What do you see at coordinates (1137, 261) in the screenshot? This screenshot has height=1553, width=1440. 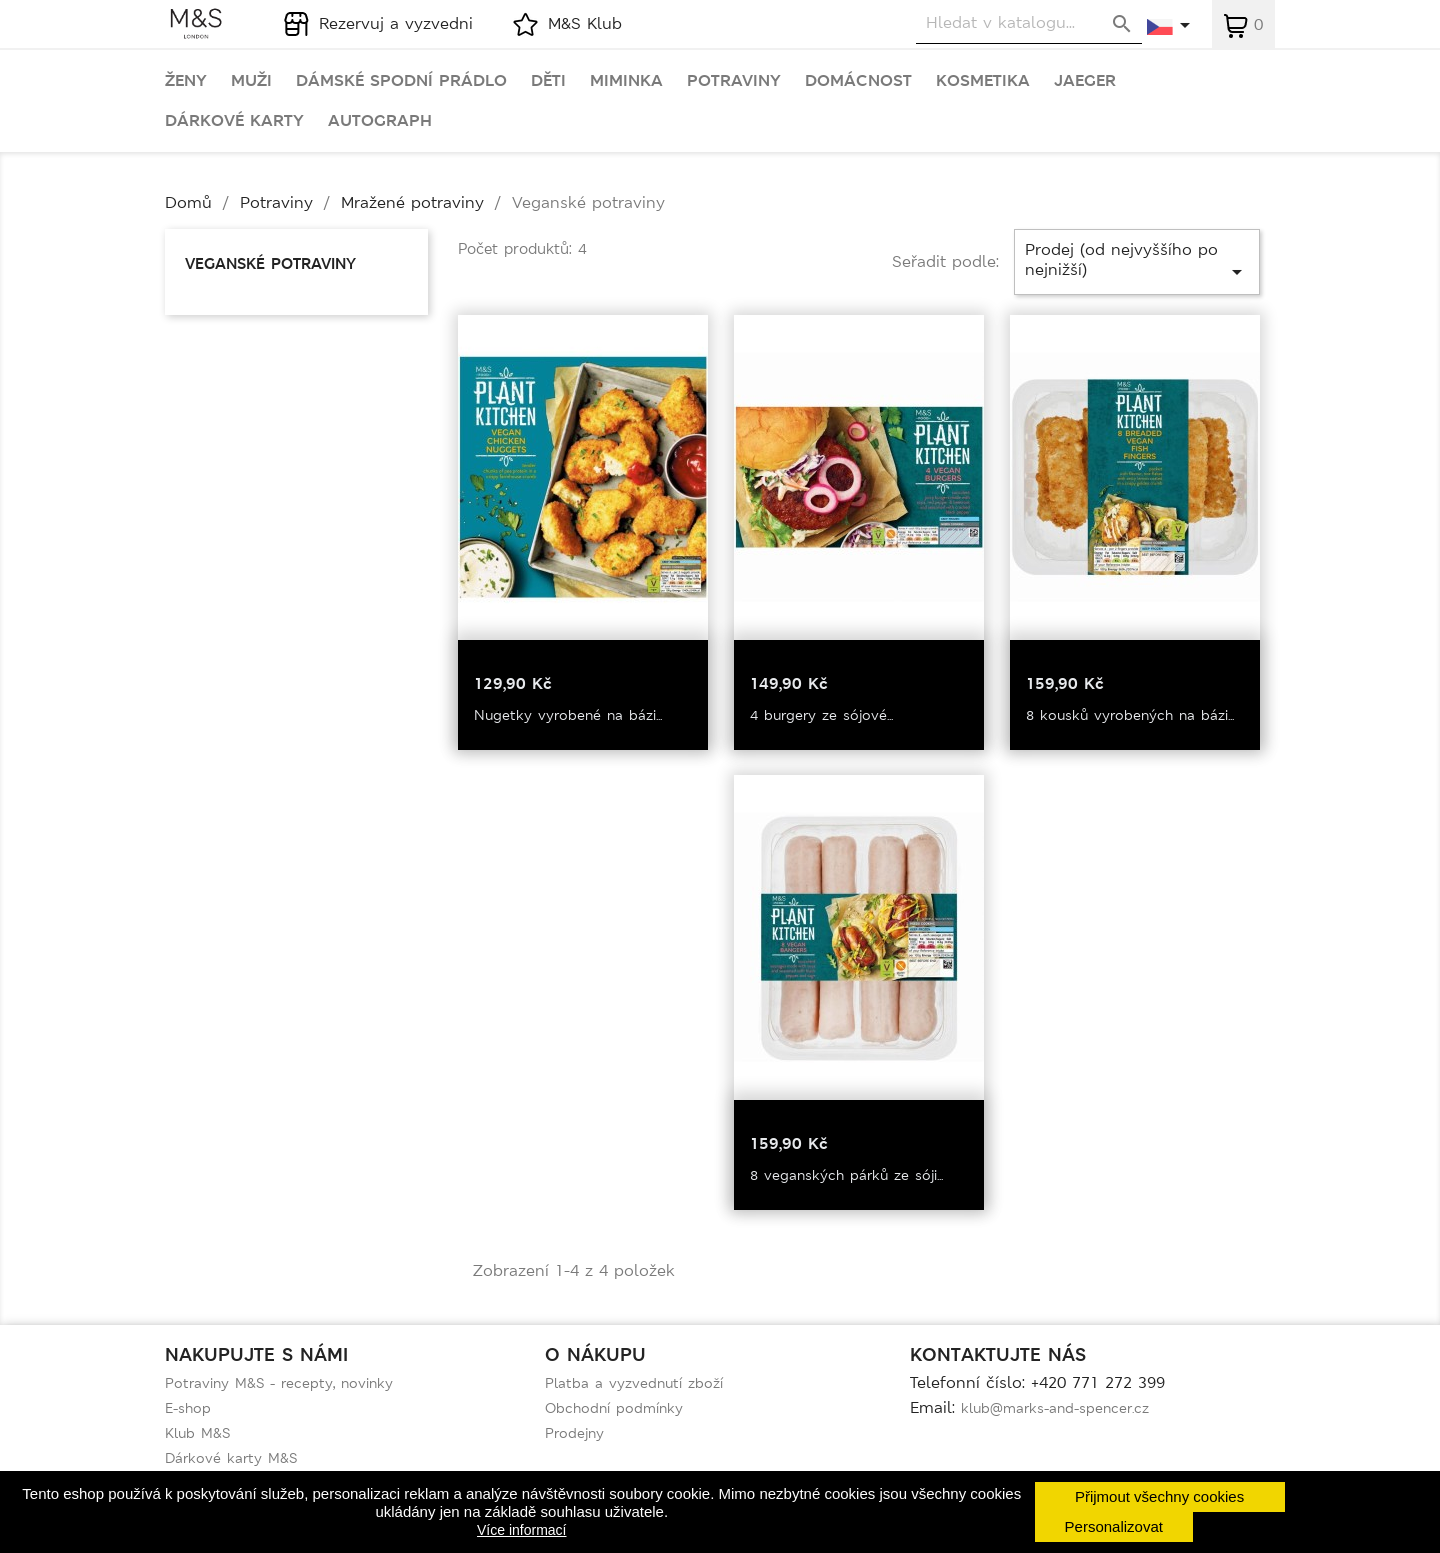 I see `Prodej (od nejvyššího po nejnižší)` at bounding box center [1137, 261].